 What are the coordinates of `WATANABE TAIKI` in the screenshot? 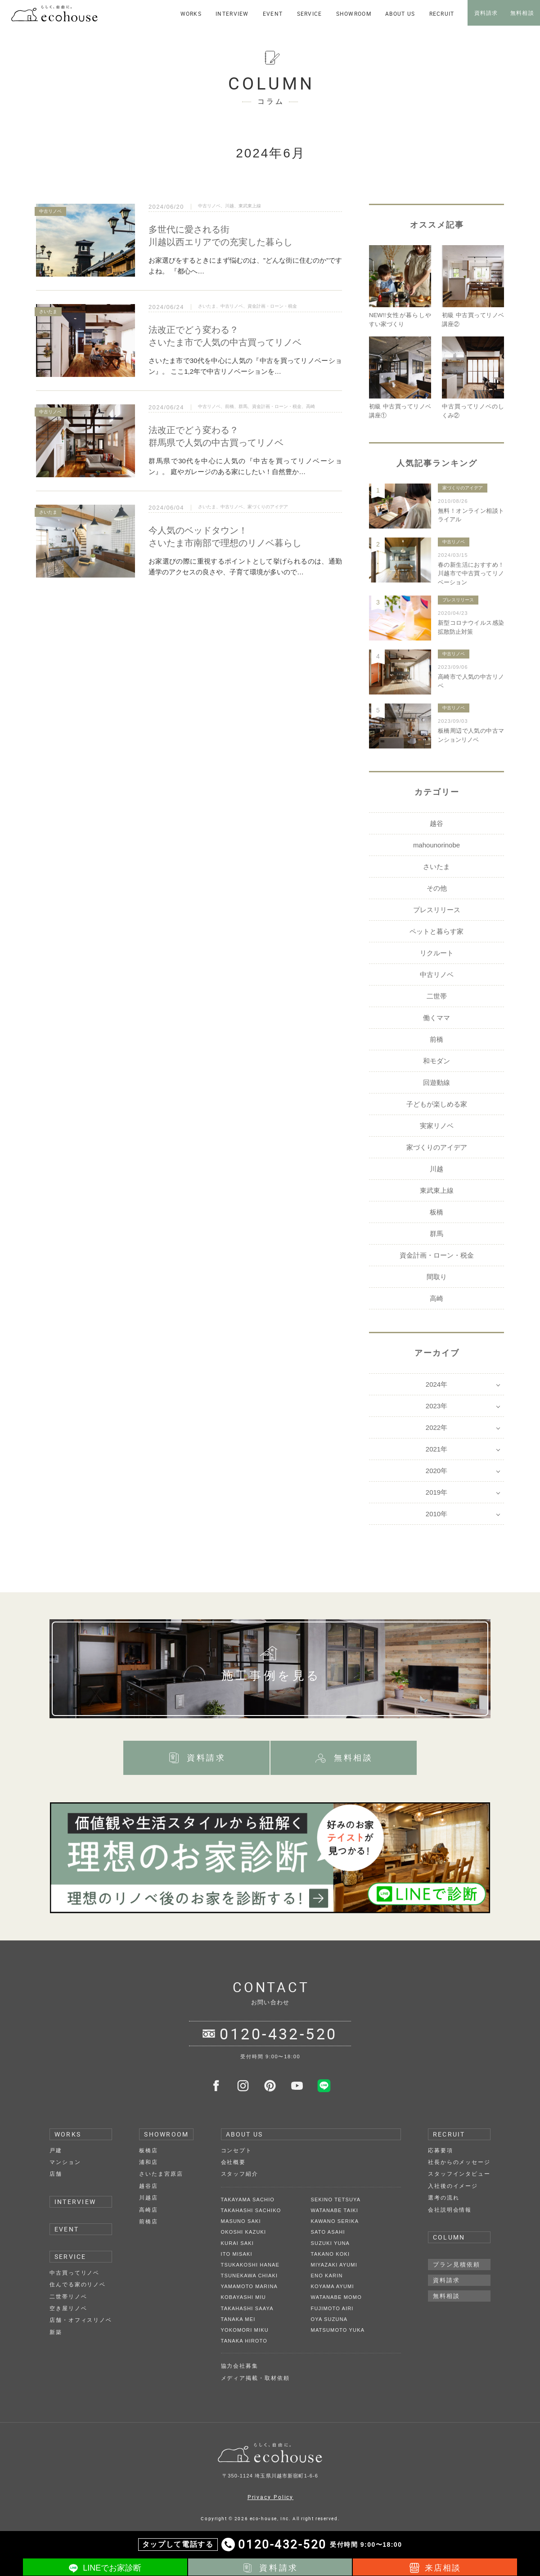 It's located at (335, 2210).